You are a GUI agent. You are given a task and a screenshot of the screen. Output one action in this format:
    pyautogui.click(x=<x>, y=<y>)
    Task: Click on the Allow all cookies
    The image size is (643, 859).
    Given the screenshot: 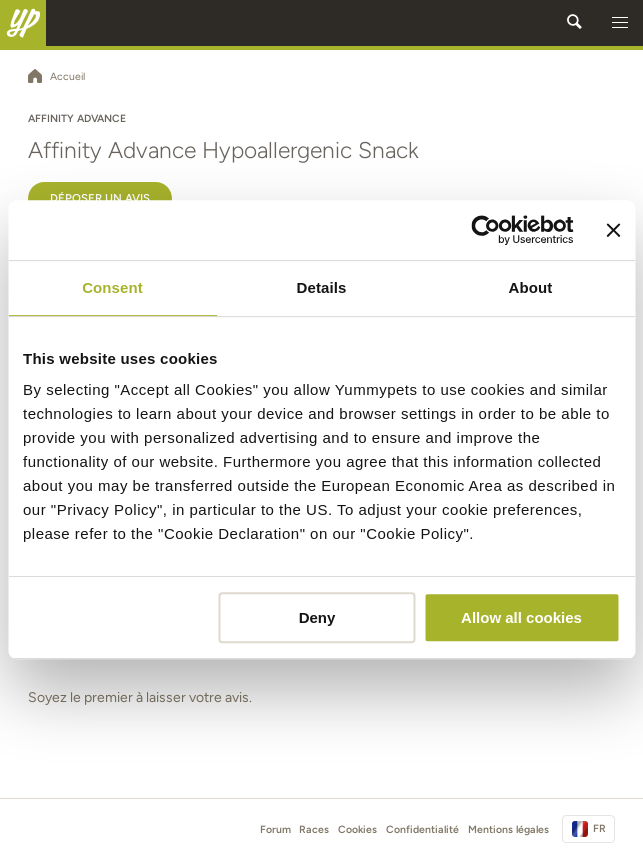 What is the action you would take?
    pyautogui.click(x=521, y=617)
    